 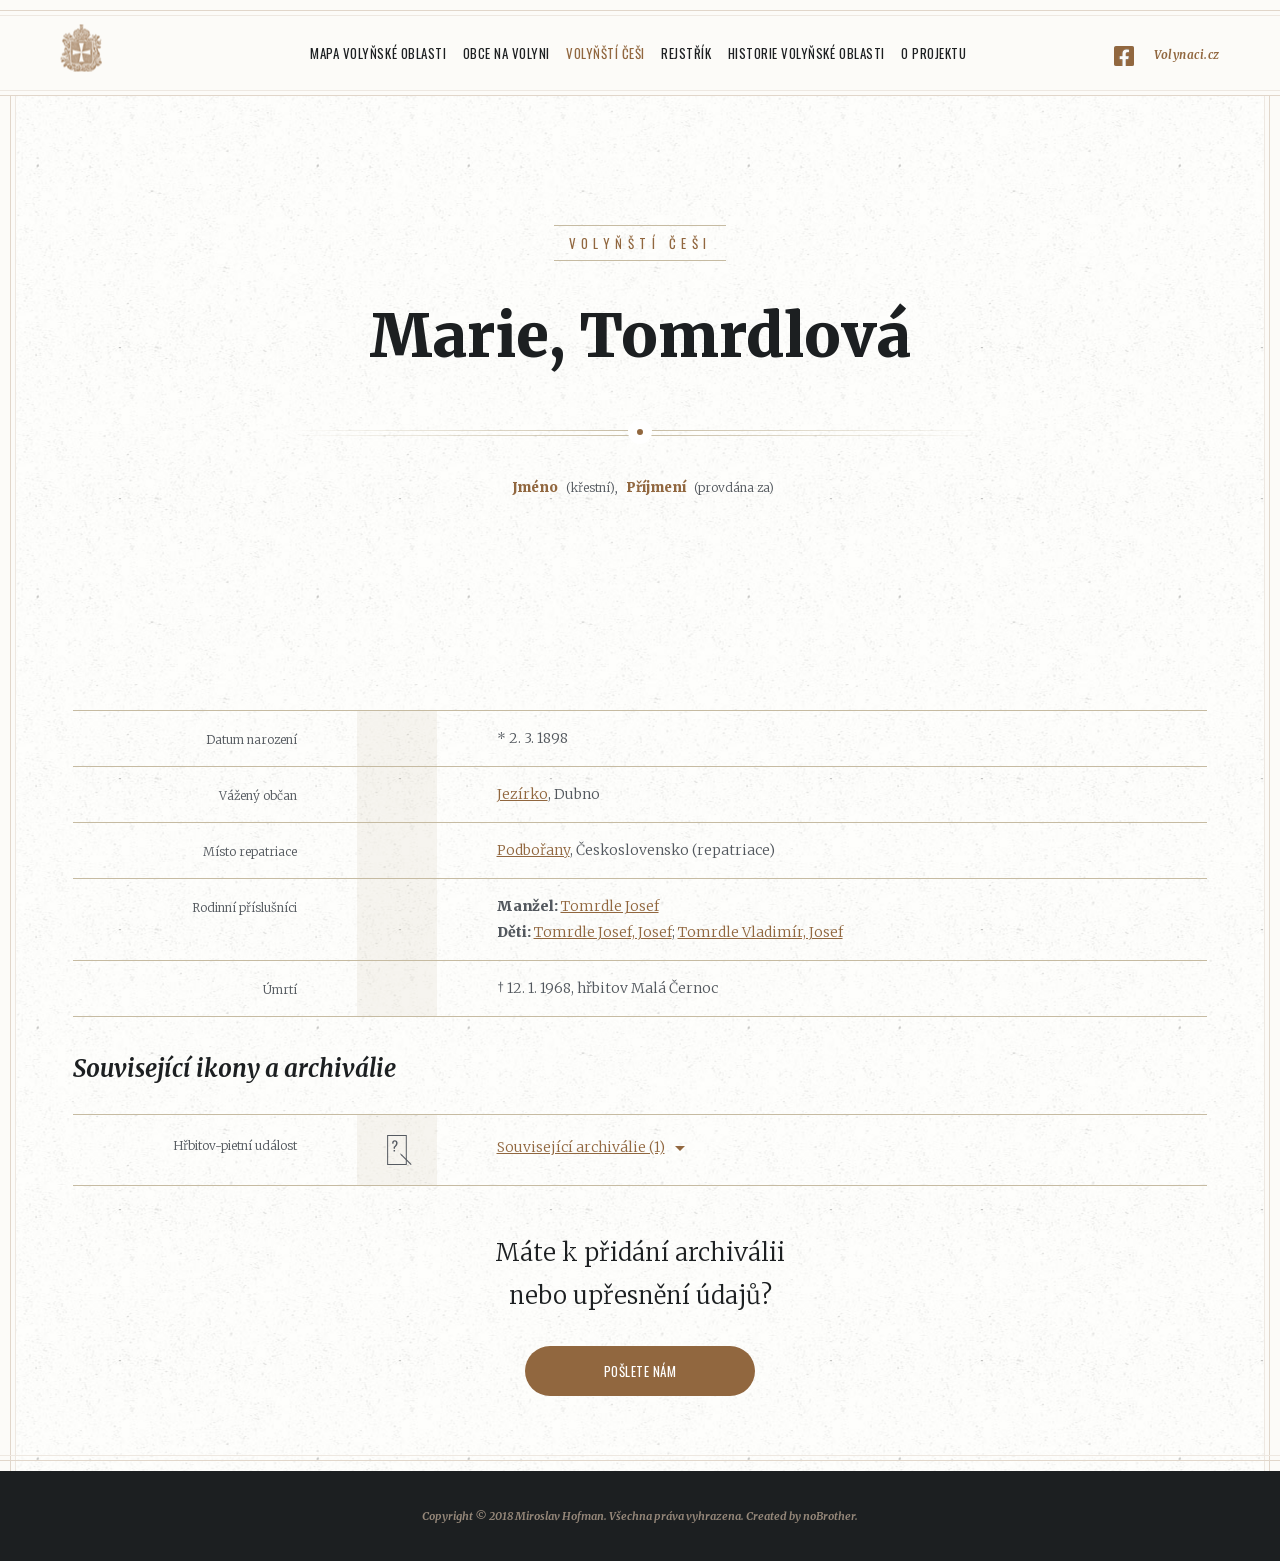 What do you see at coordinates (603, 932) in the screenshot?
I see `Tomrdle Josef, Josef` at bounding box center [603, 932].